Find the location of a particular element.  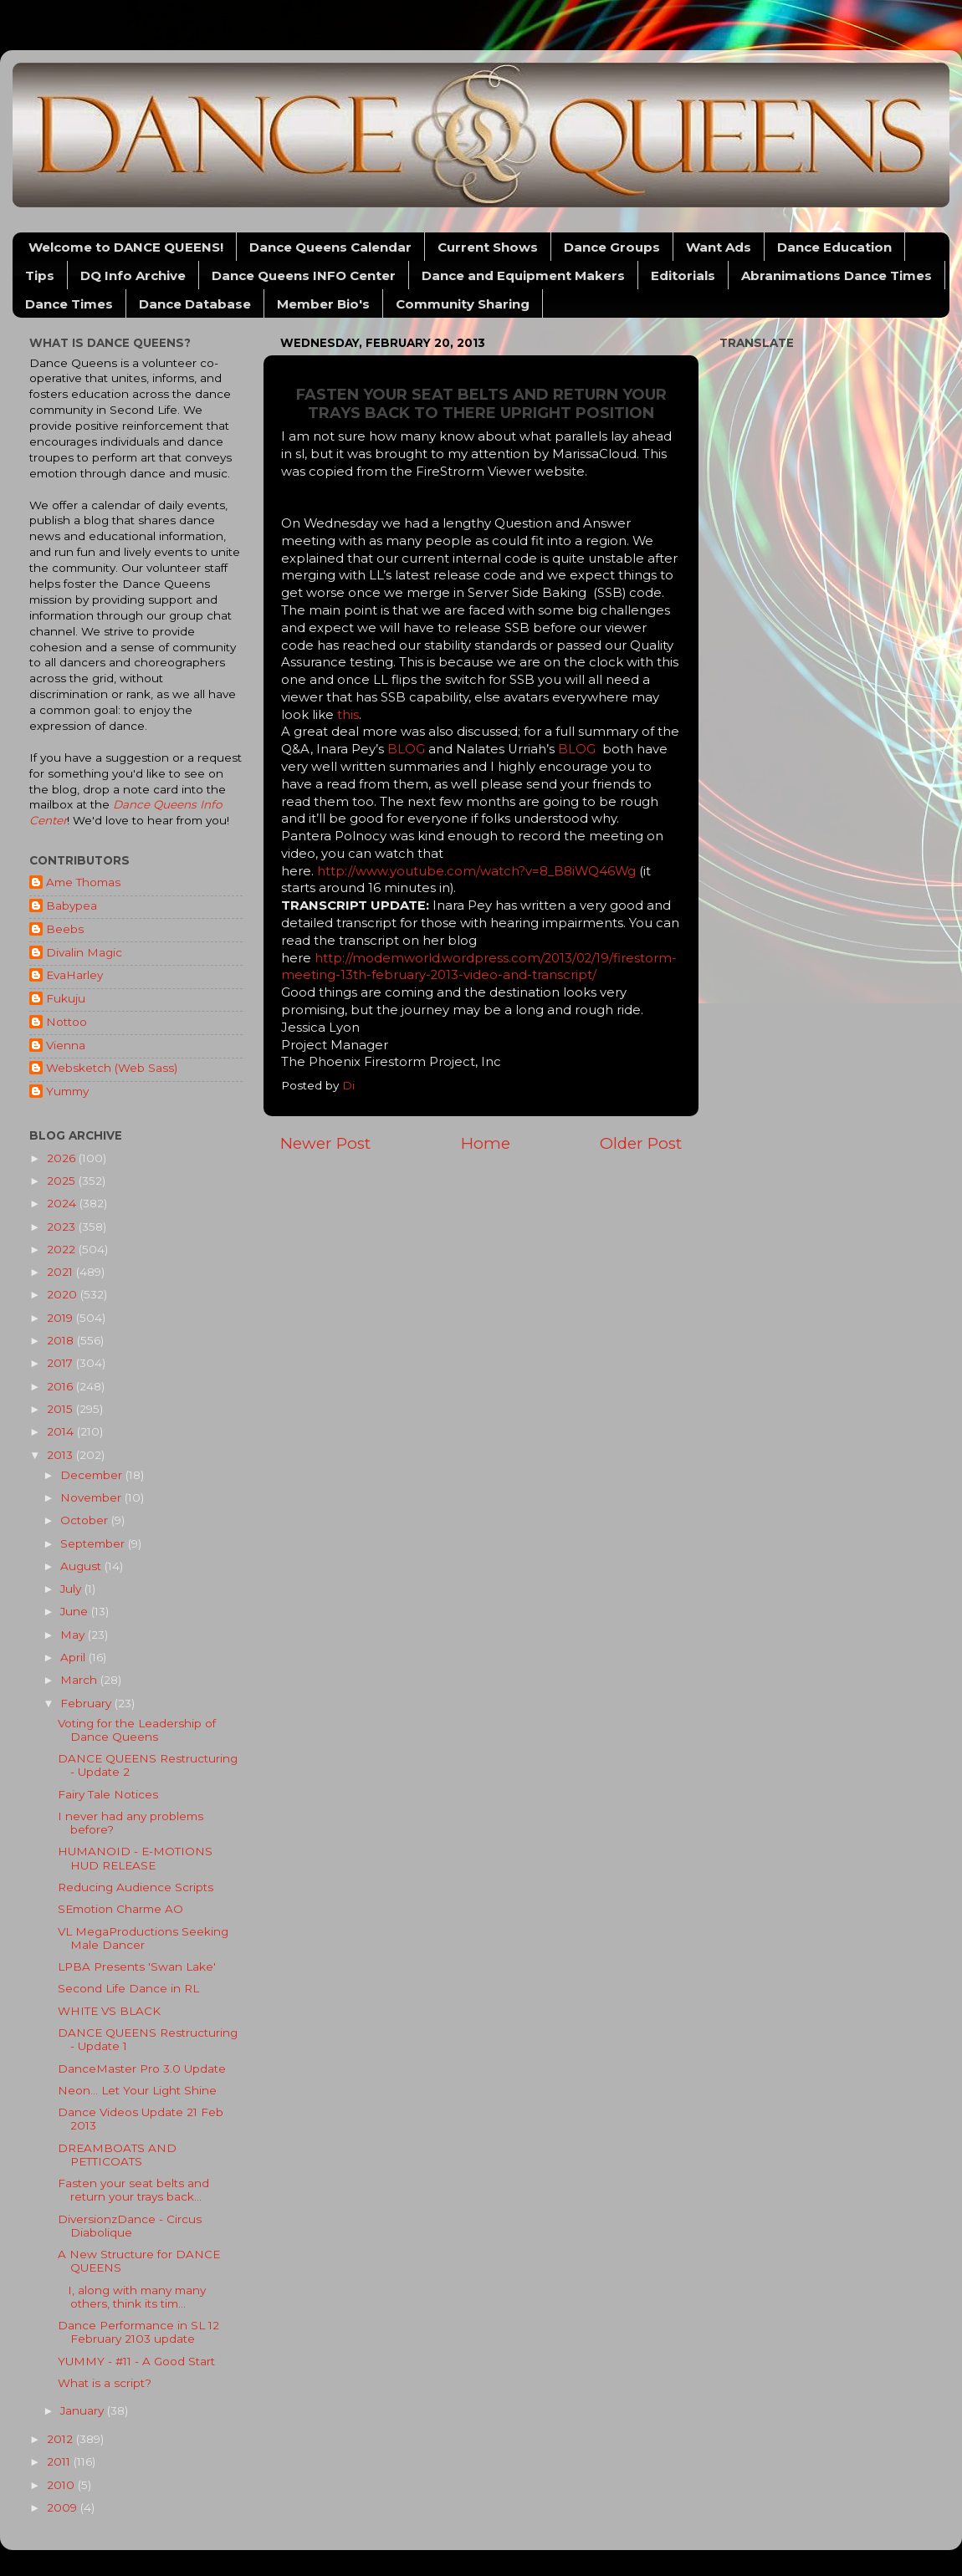

LPBA Presents 'Swan Lake' is located at coordinates (137, 1966).